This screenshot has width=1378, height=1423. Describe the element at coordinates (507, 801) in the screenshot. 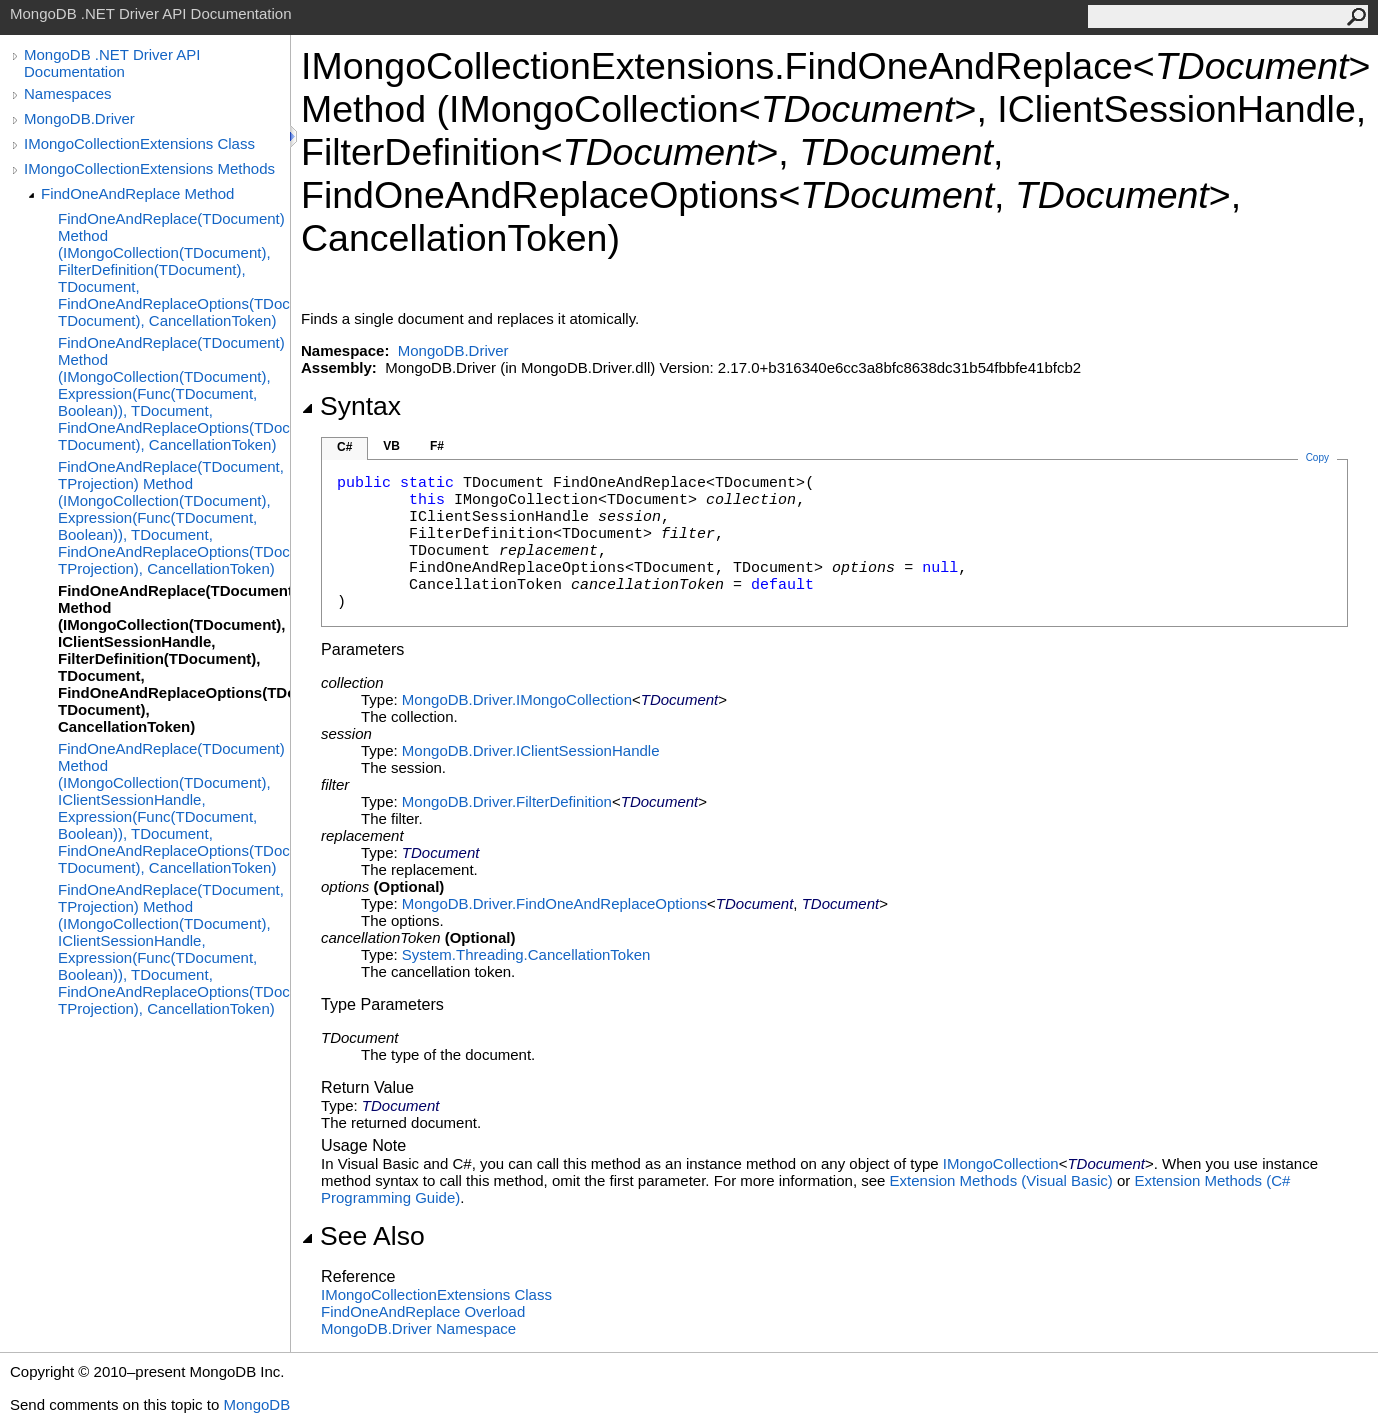

I see `MongoDB.DriverFilterDefinition` at that location.